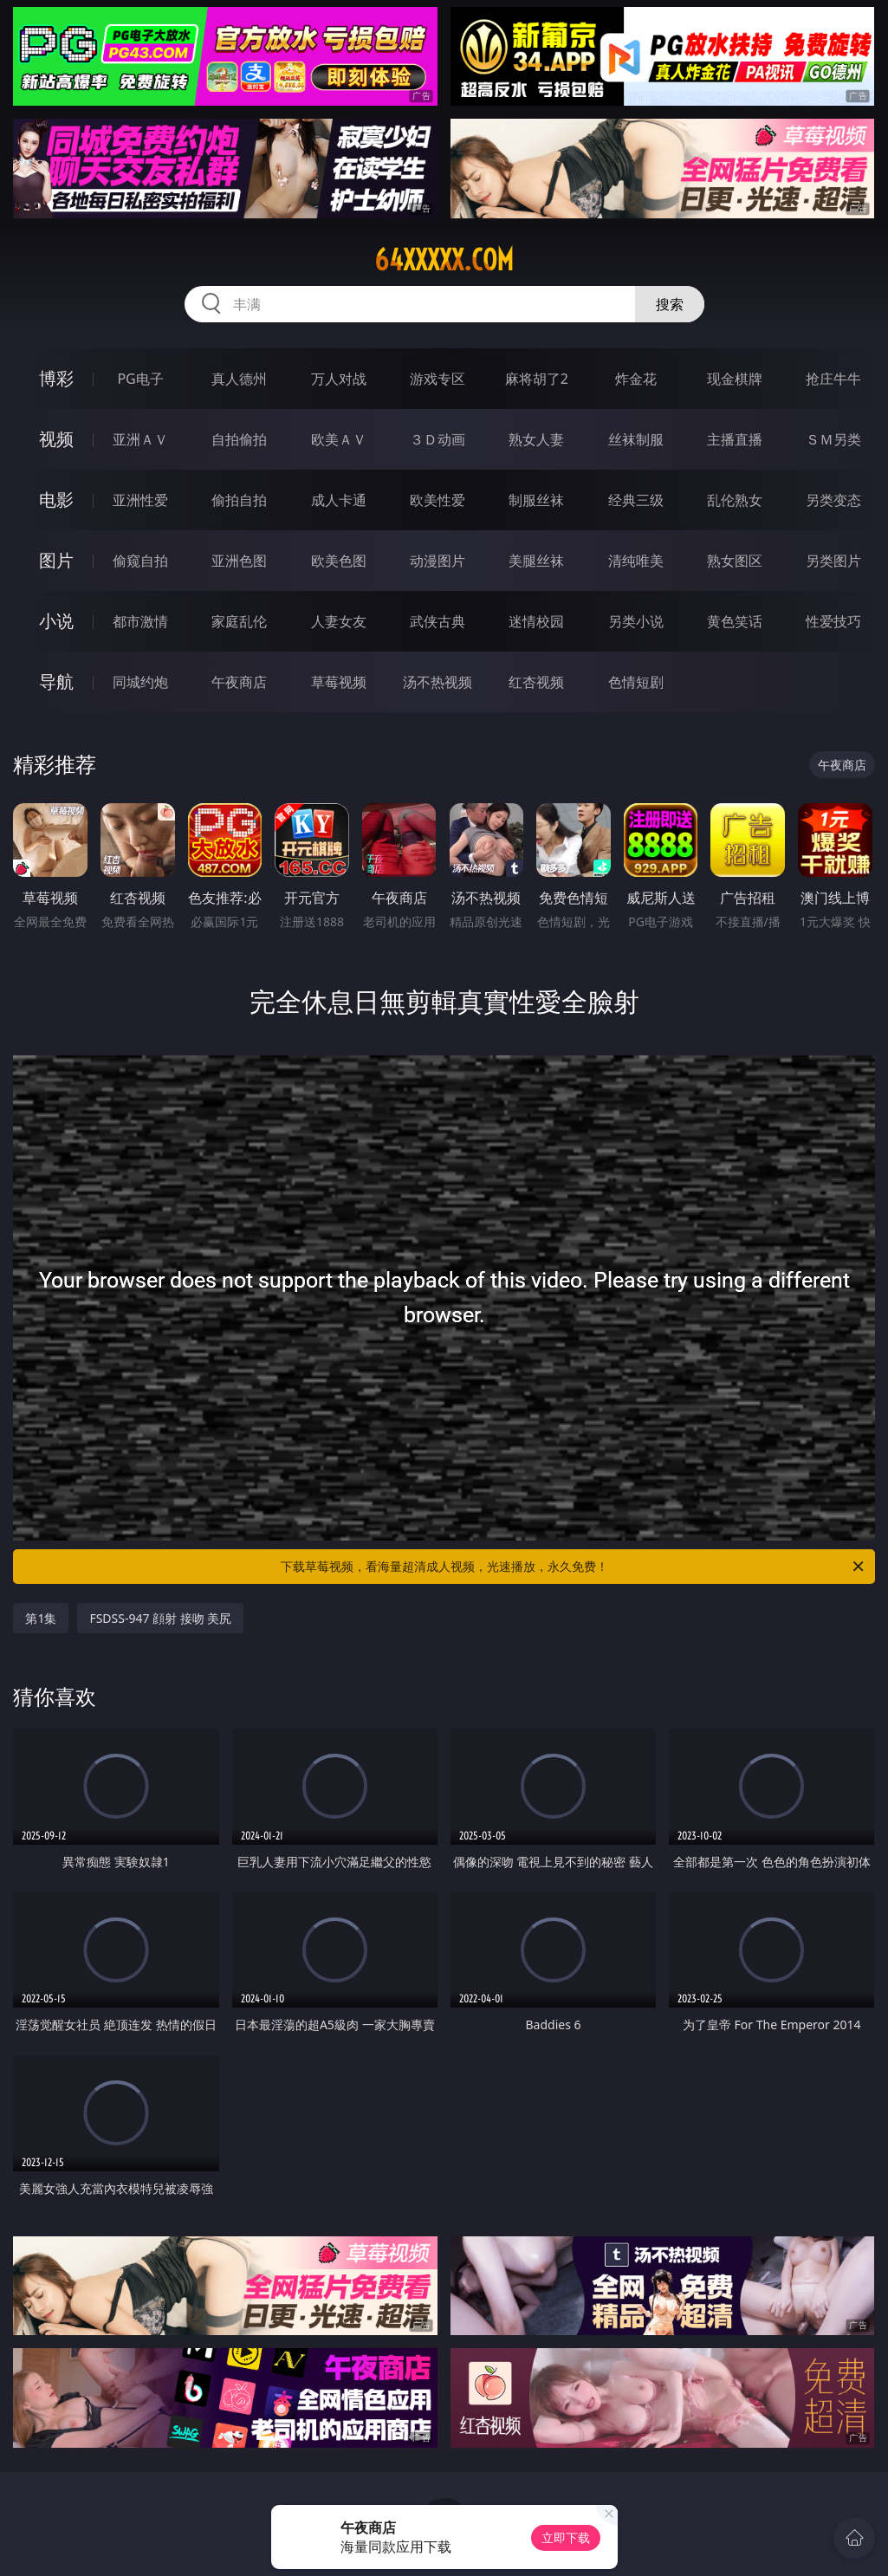 The image size is (888, 2576). I want to click on 欧美ＡＶ, so click(338, 439).